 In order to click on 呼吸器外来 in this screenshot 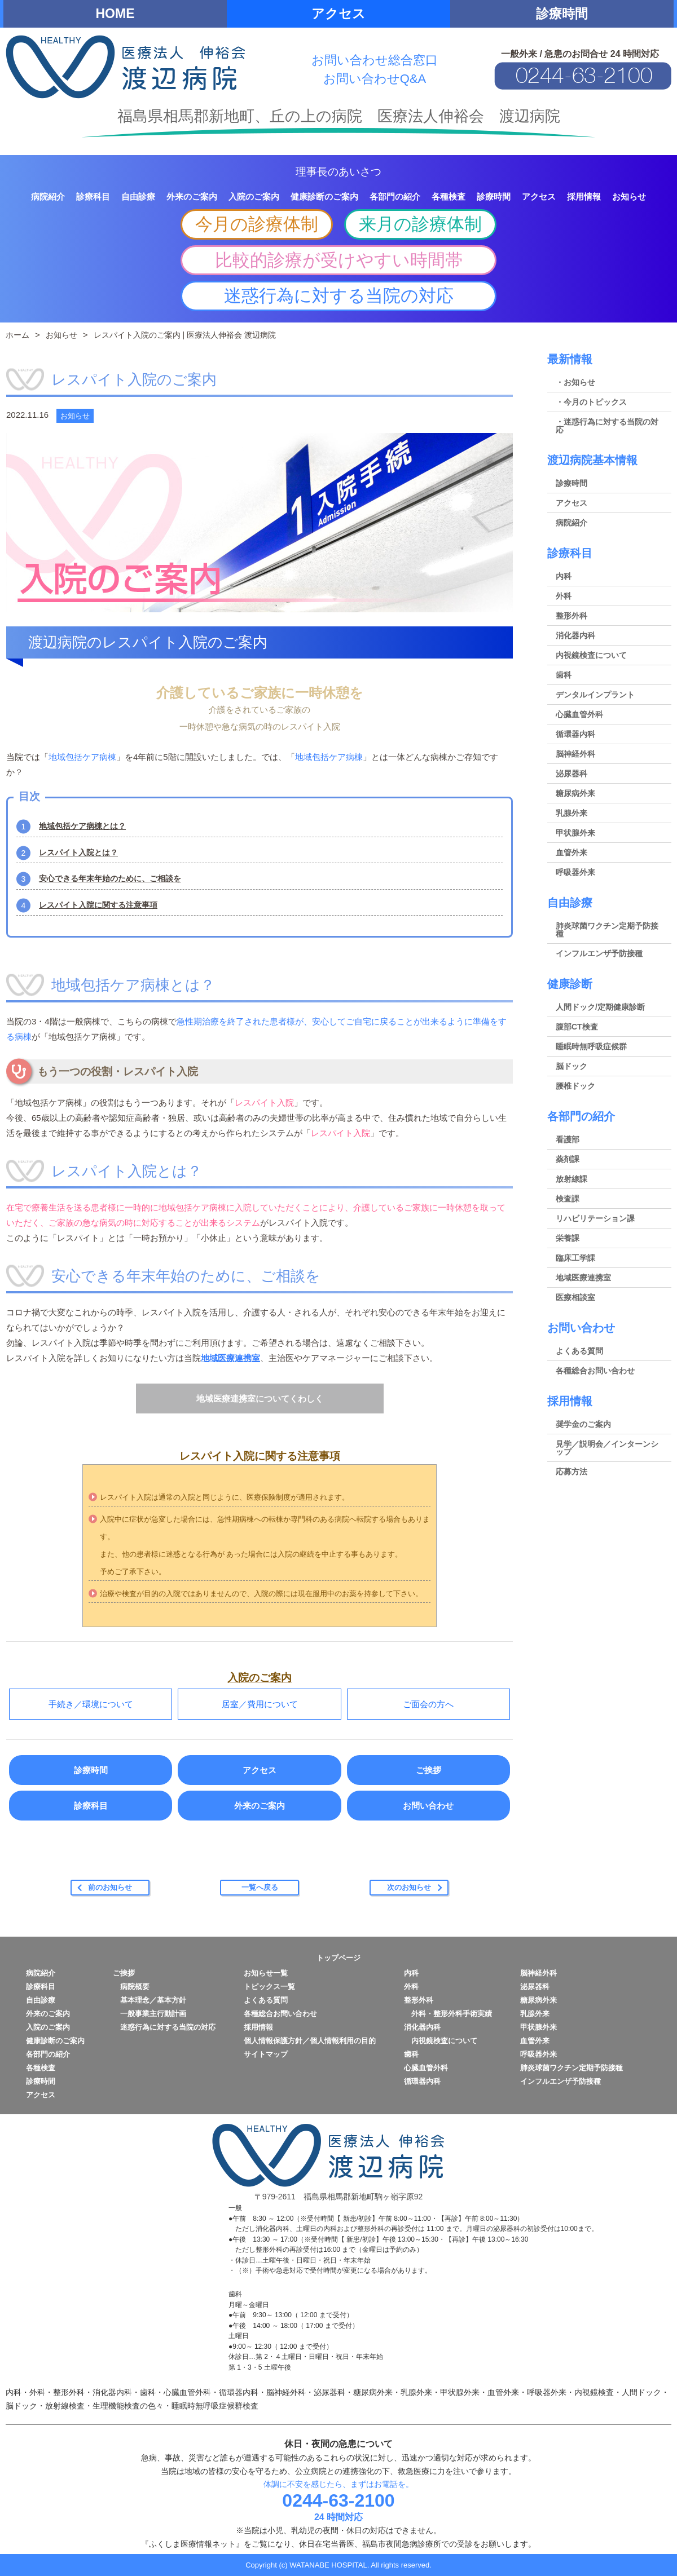, I will do `click(575, 872)`.